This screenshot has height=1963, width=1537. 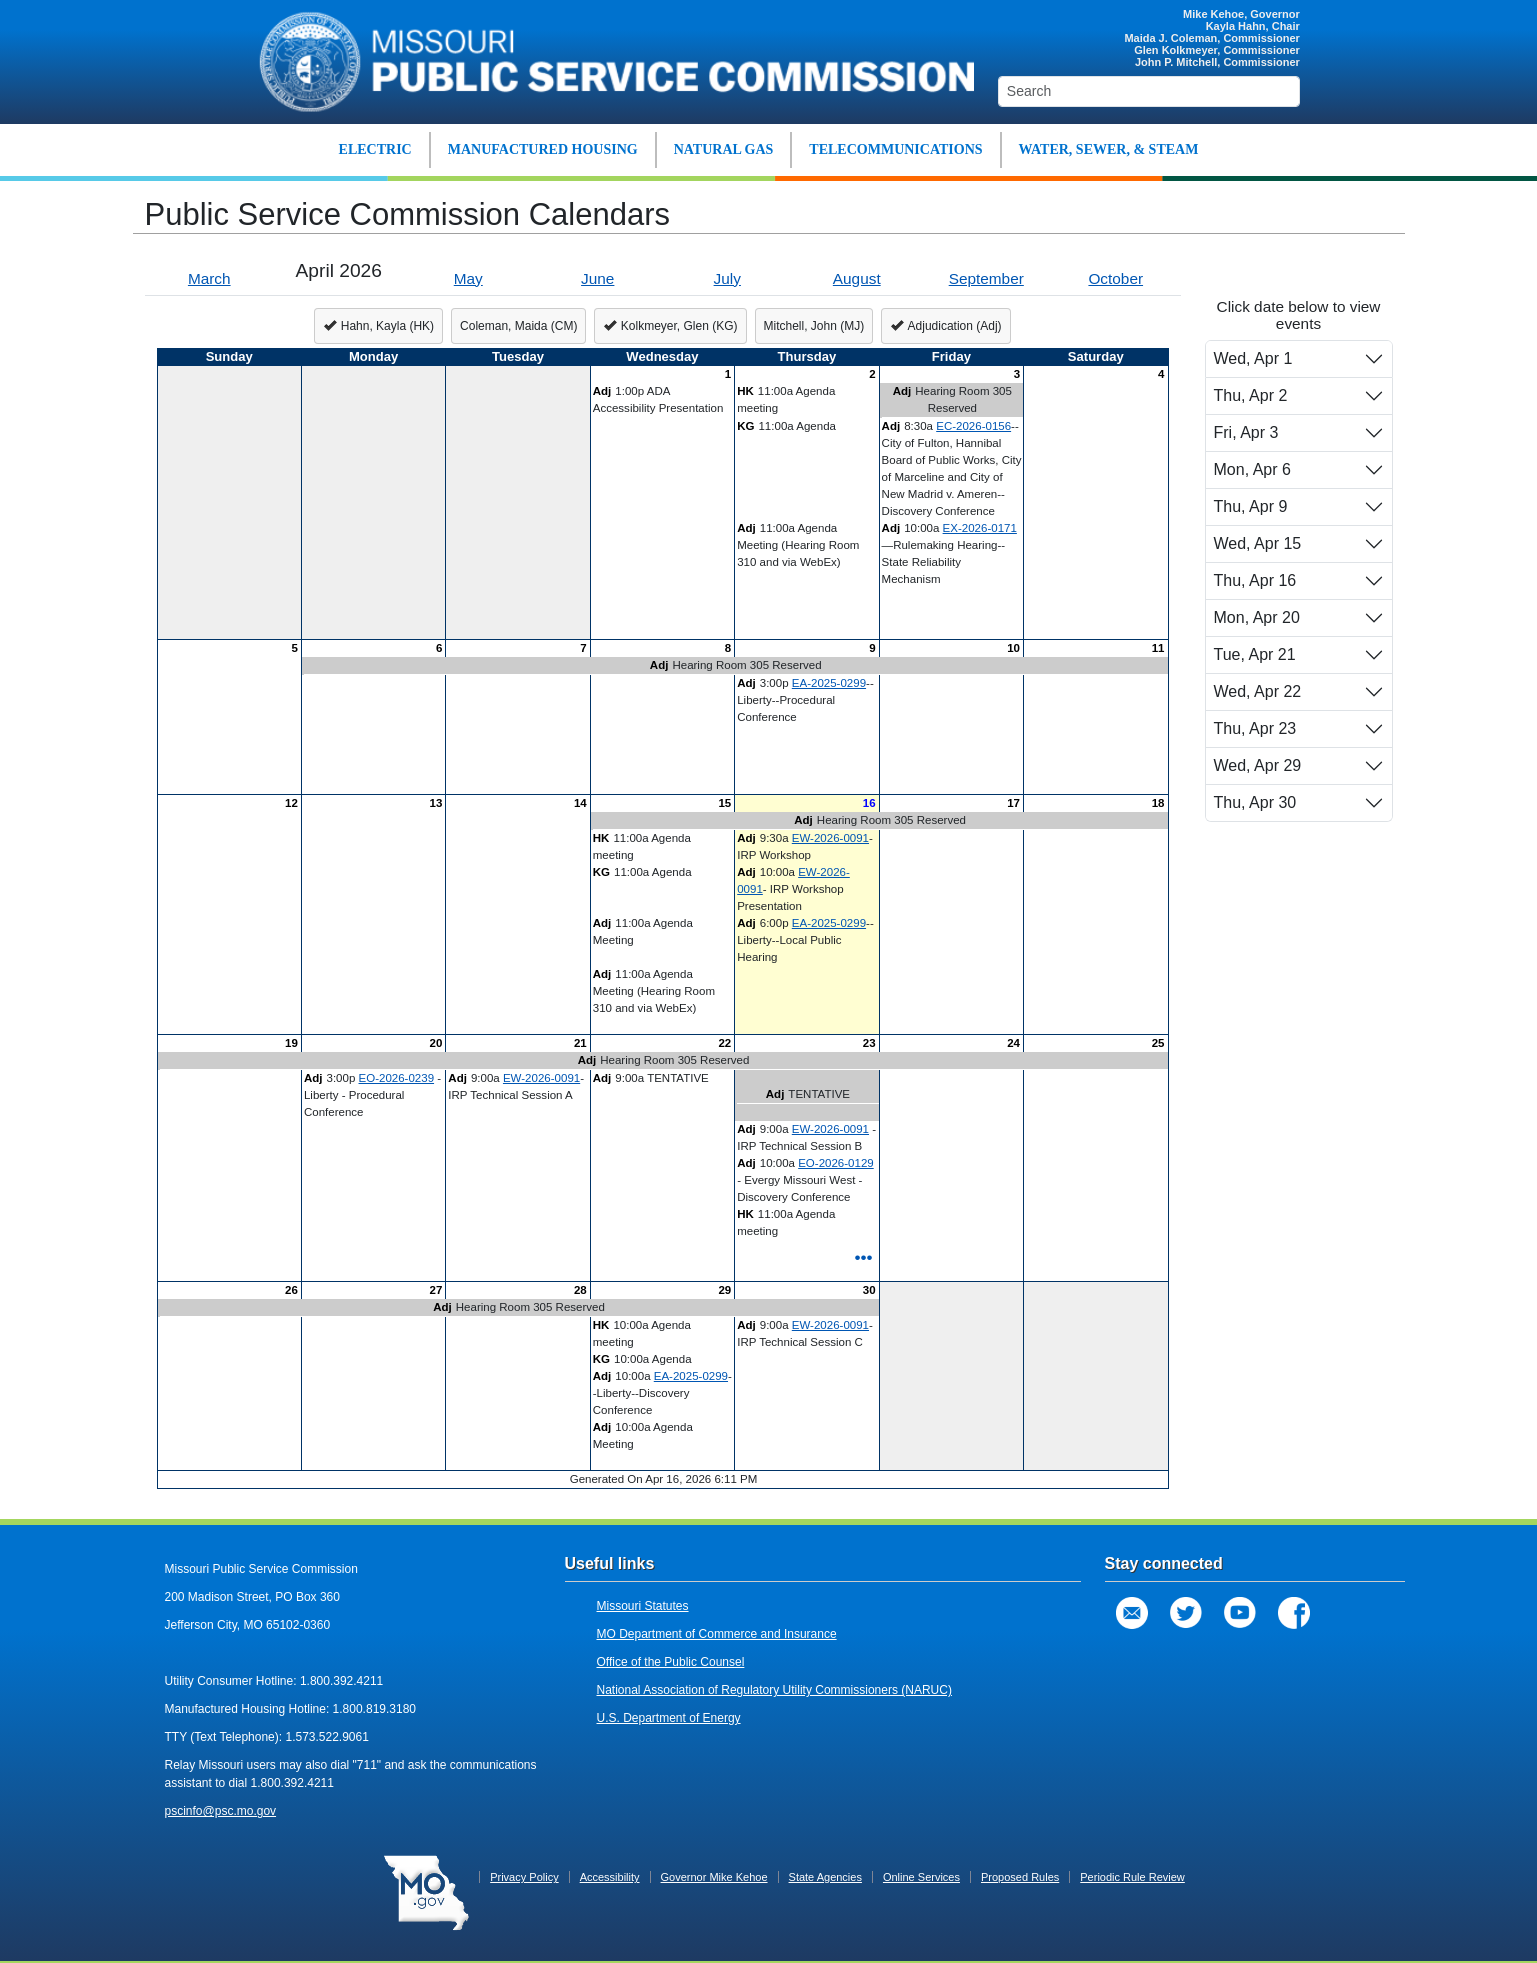 What do you see at coordinates (829, 683) in the screenshot?
I see `EA-2025-0299` at bounding box center [829, 683].